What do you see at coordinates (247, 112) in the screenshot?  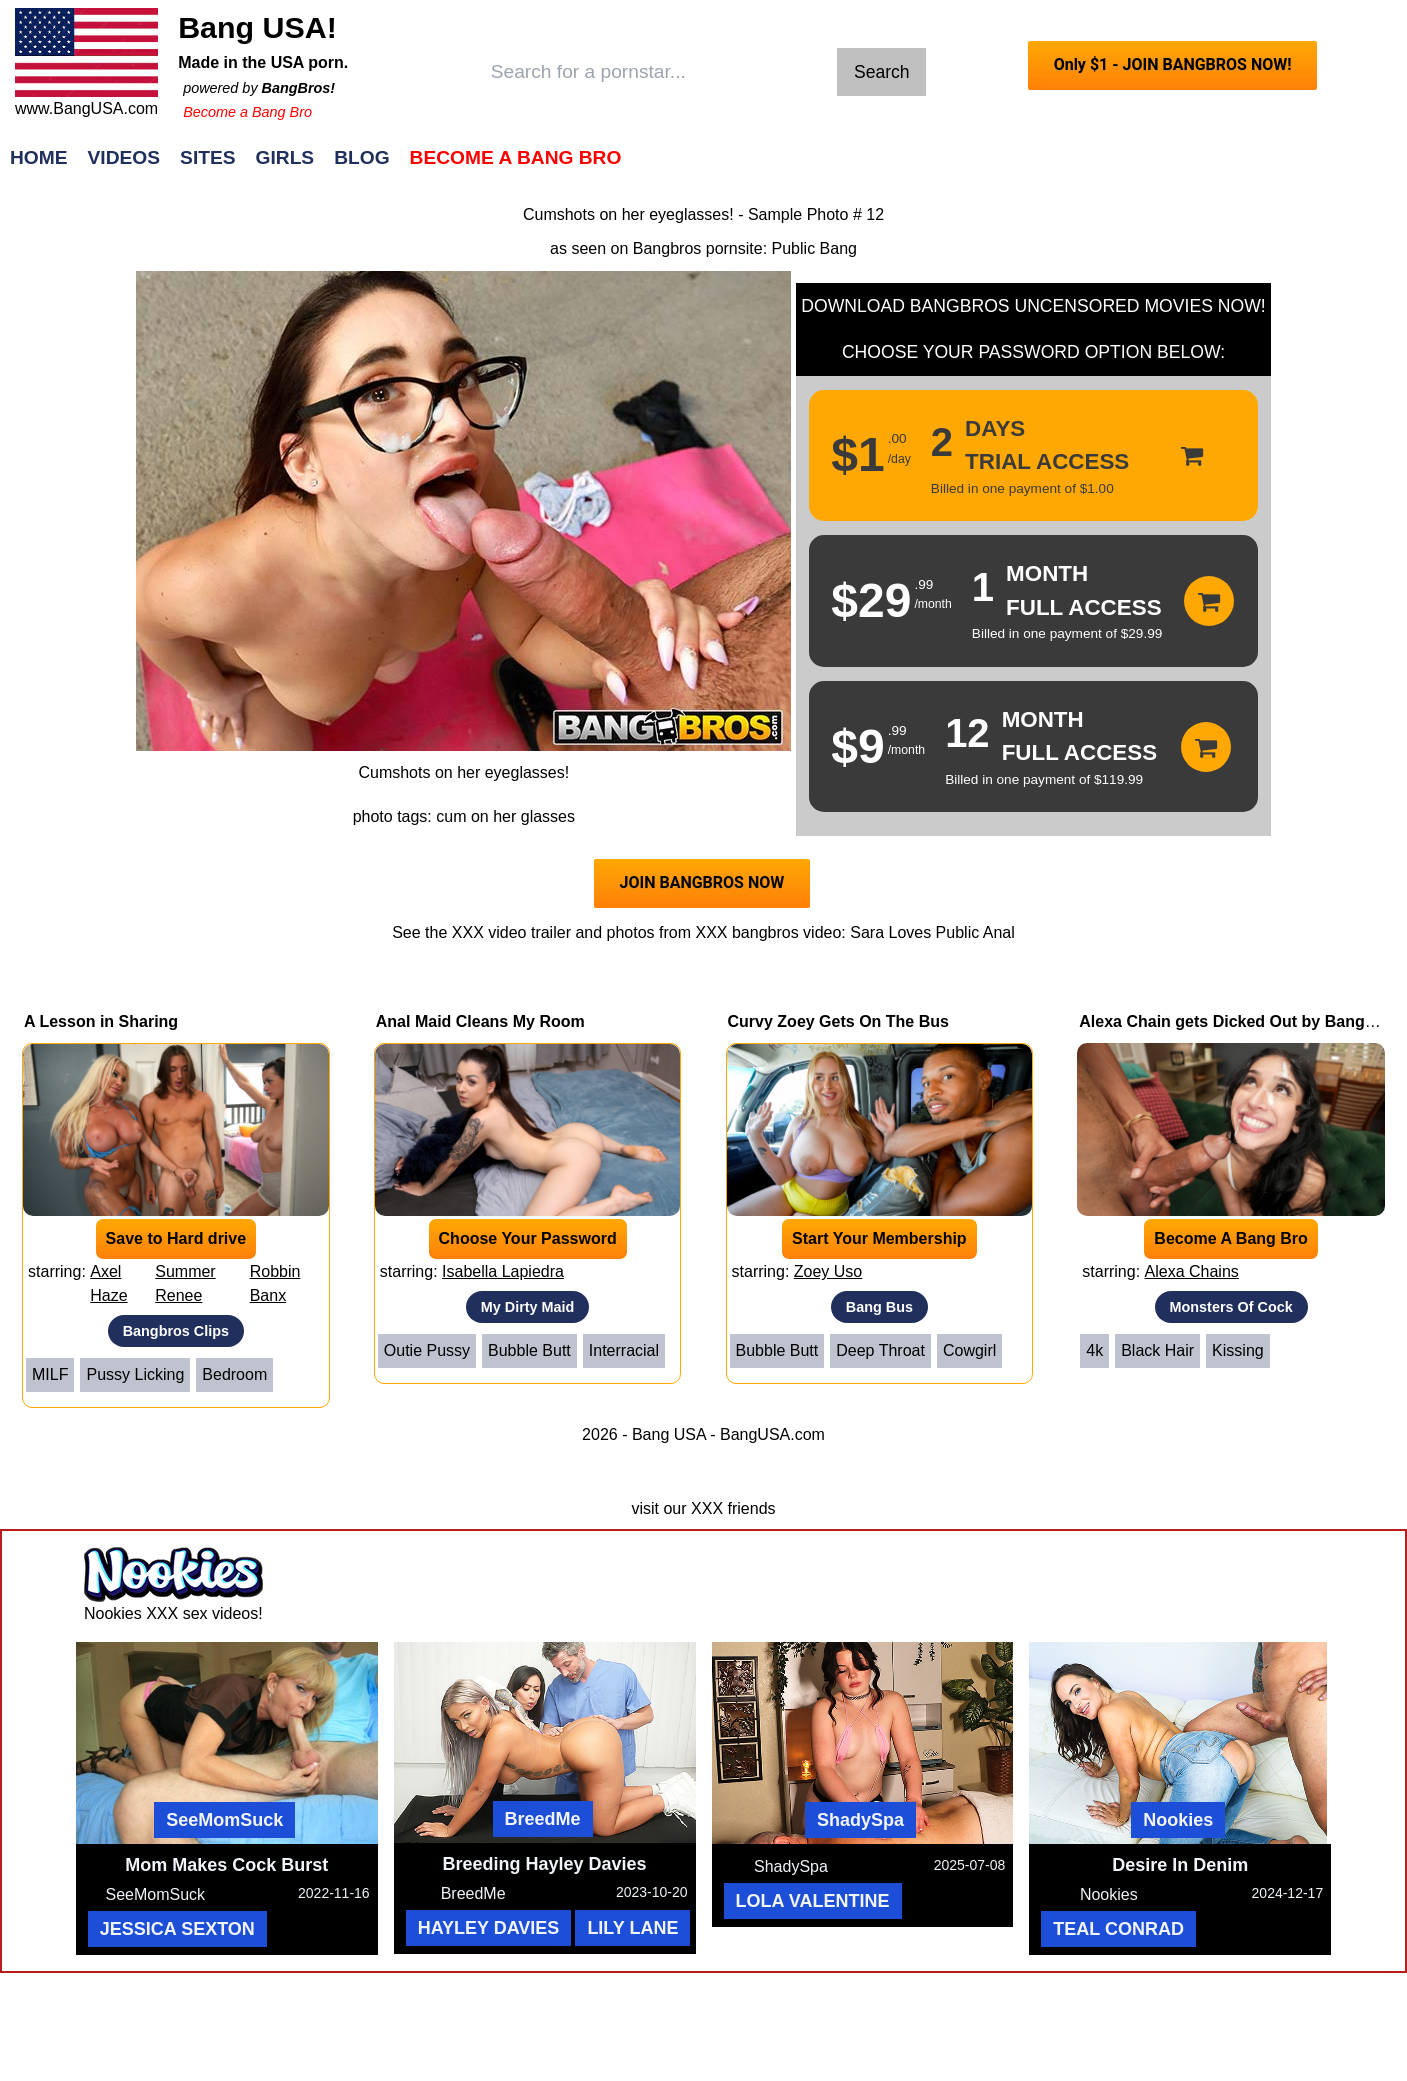 I see `Become a Bang Bro` at bounding box center [247, 112].